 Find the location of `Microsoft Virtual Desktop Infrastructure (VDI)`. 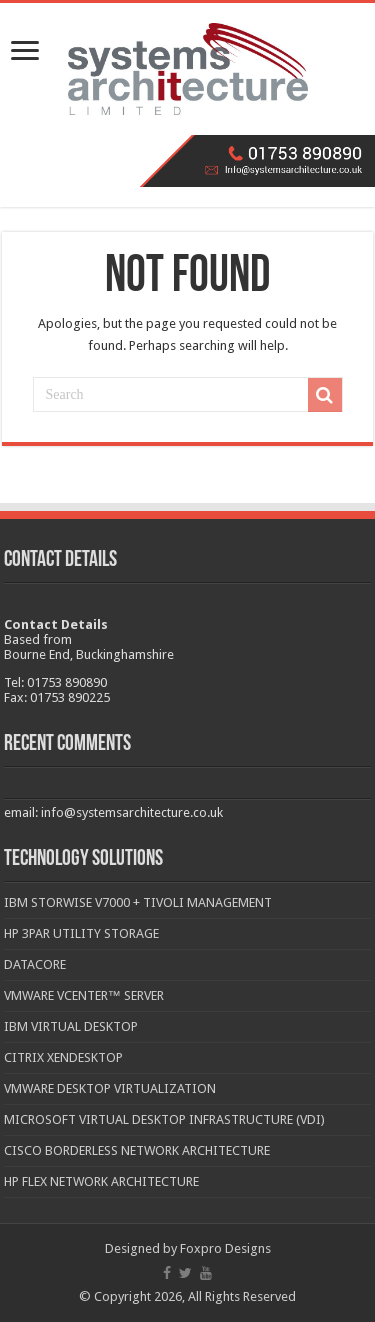

Microsoft Virtual Desktop Infrastructure (VDI) is located at coordinates (164, 1119).